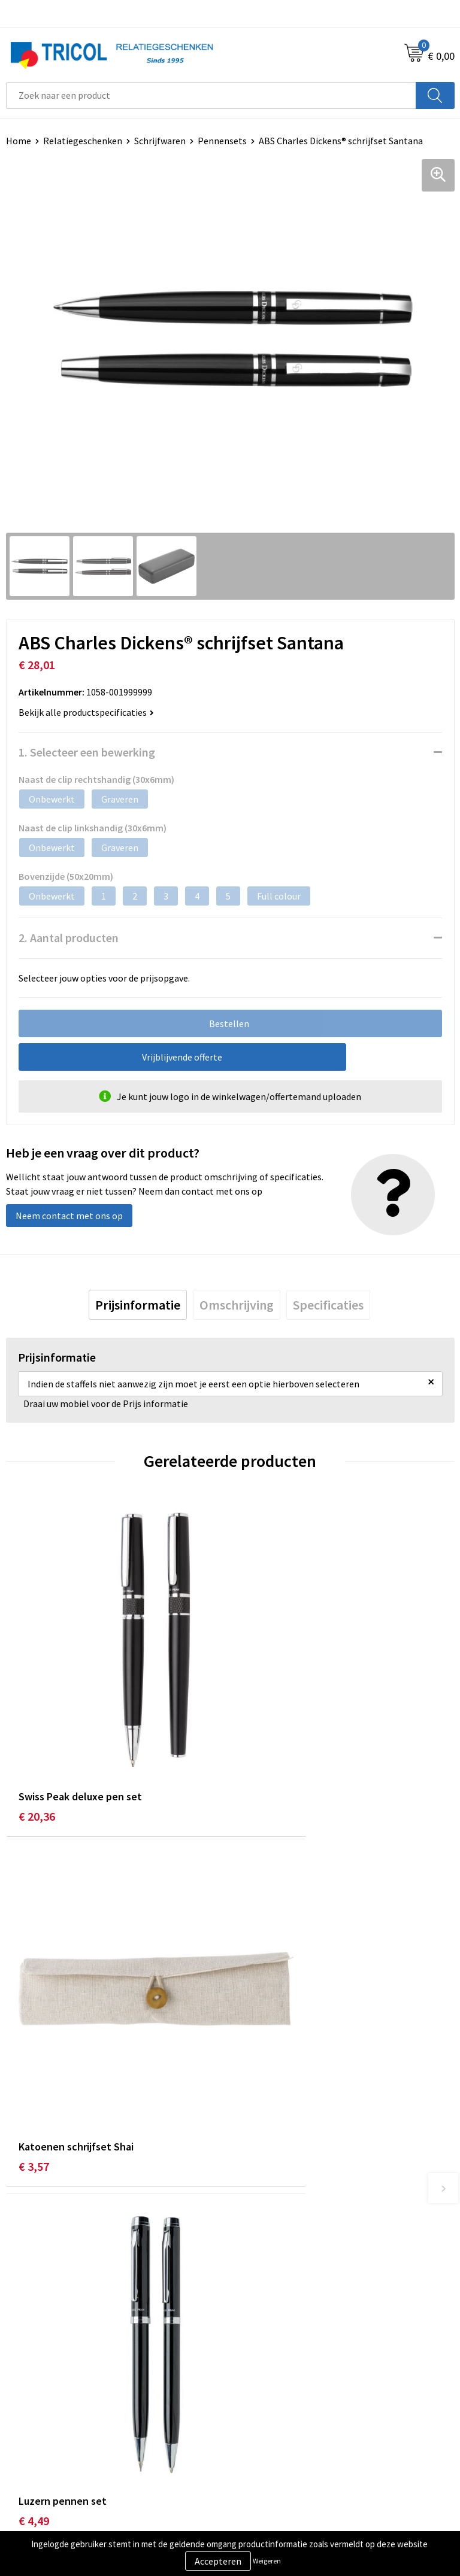 The width and height of the screenshot is (460, 2576). I want to click on Home, so click(18, 141).